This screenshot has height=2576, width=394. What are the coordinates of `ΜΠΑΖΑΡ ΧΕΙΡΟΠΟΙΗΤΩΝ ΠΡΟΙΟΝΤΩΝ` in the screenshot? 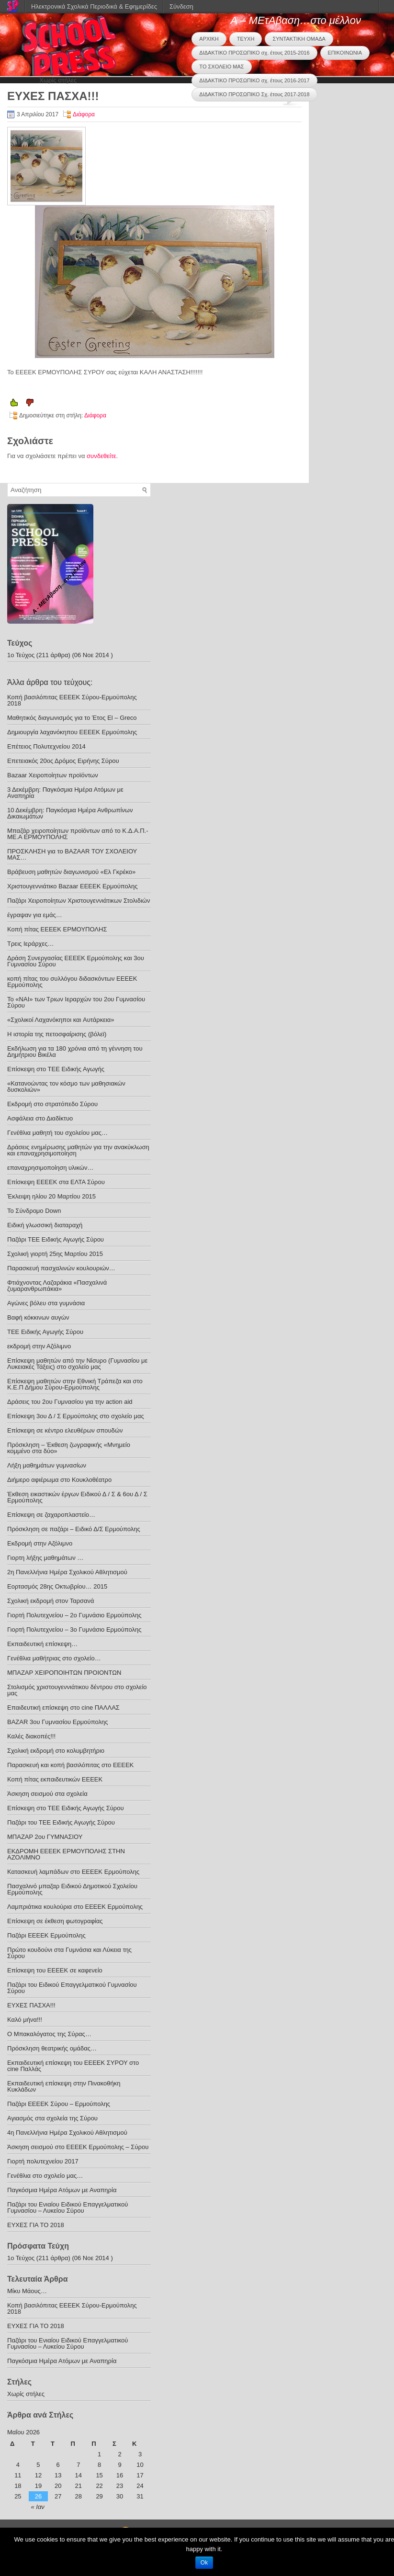 It's located at (64, 1672).